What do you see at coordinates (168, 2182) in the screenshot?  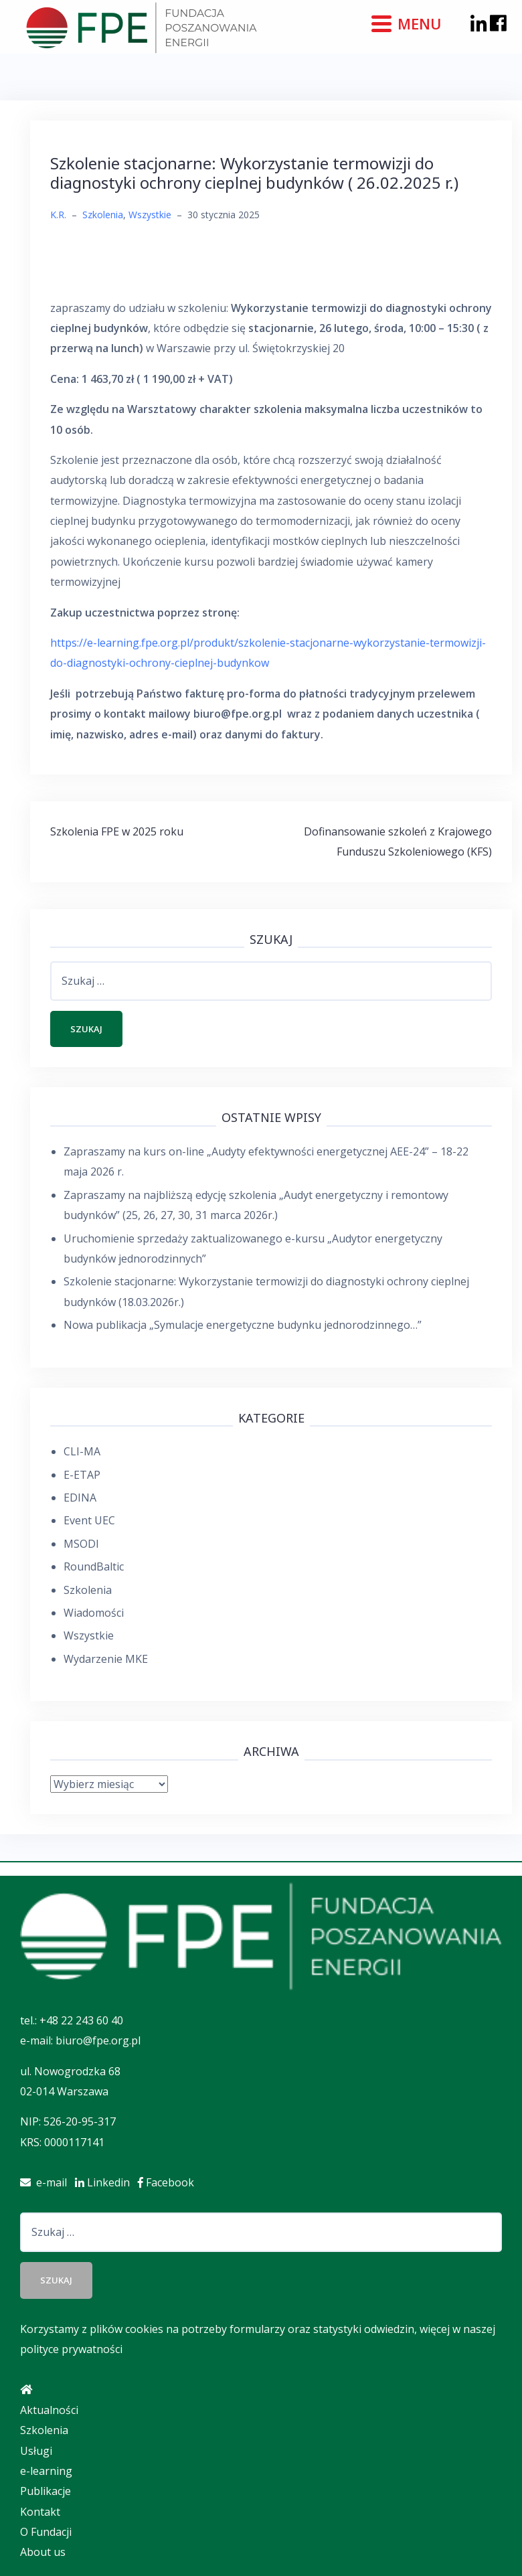 I see `Facebook` at bounding box center [168, 2182].